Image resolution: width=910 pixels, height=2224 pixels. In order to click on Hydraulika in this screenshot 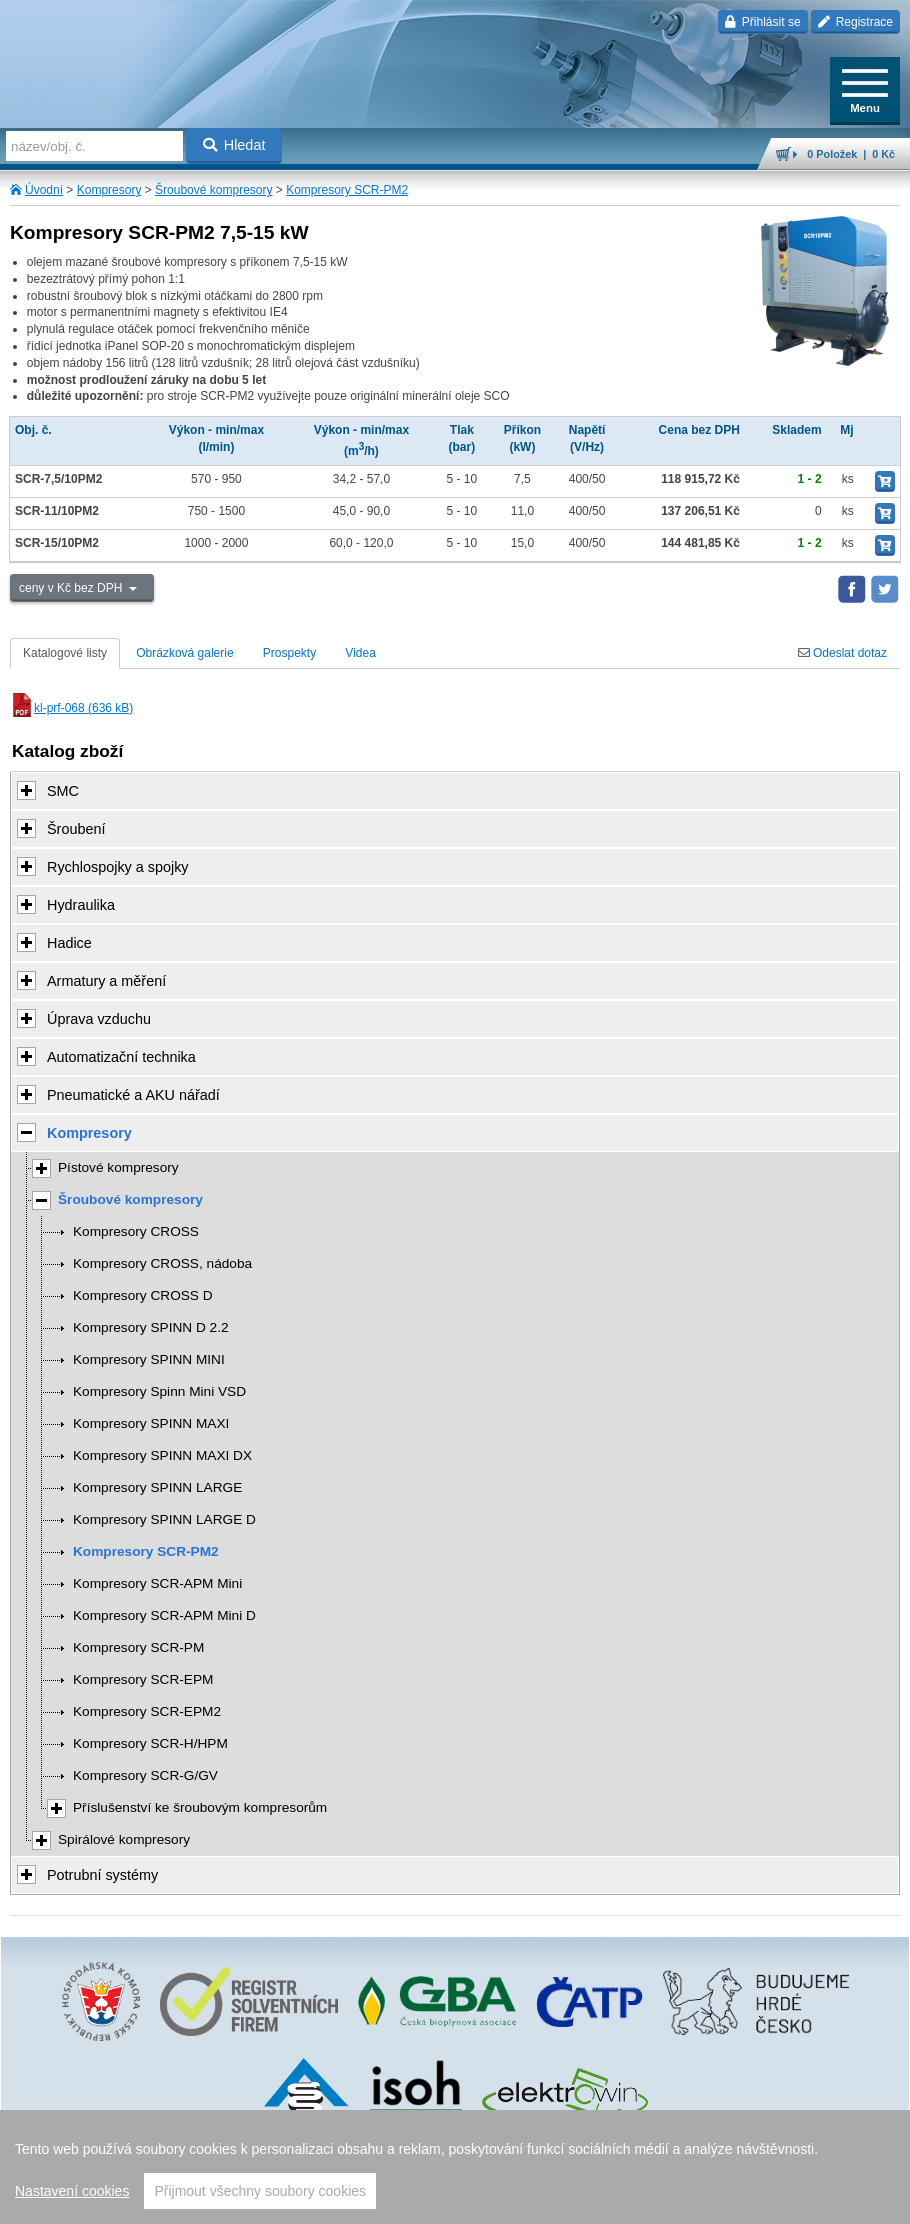, I will do `click(81, 905)`.